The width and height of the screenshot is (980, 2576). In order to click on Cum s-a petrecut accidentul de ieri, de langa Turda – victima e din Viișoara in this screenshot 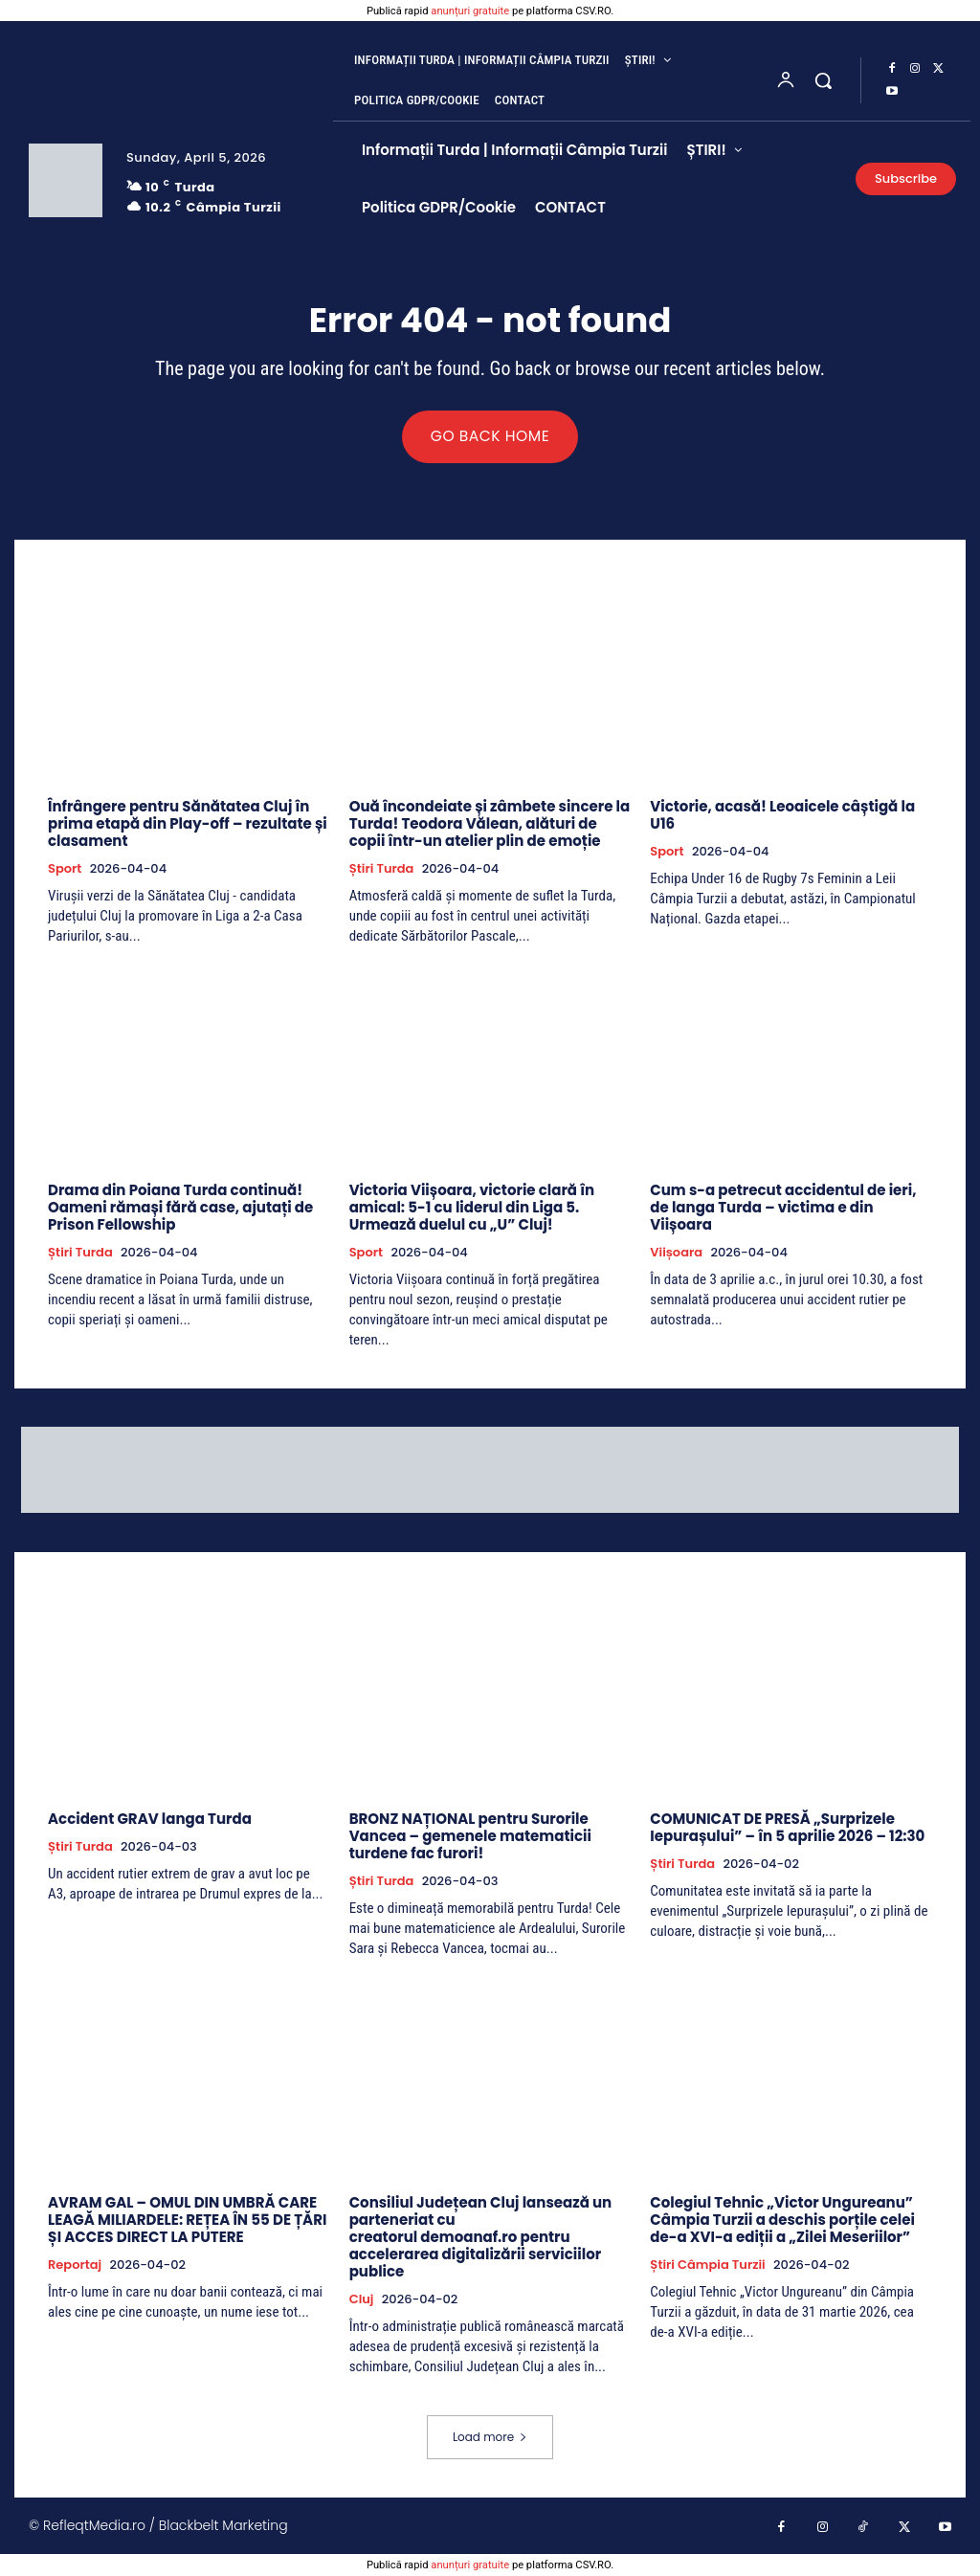, I will do `click(783, 1208)`.